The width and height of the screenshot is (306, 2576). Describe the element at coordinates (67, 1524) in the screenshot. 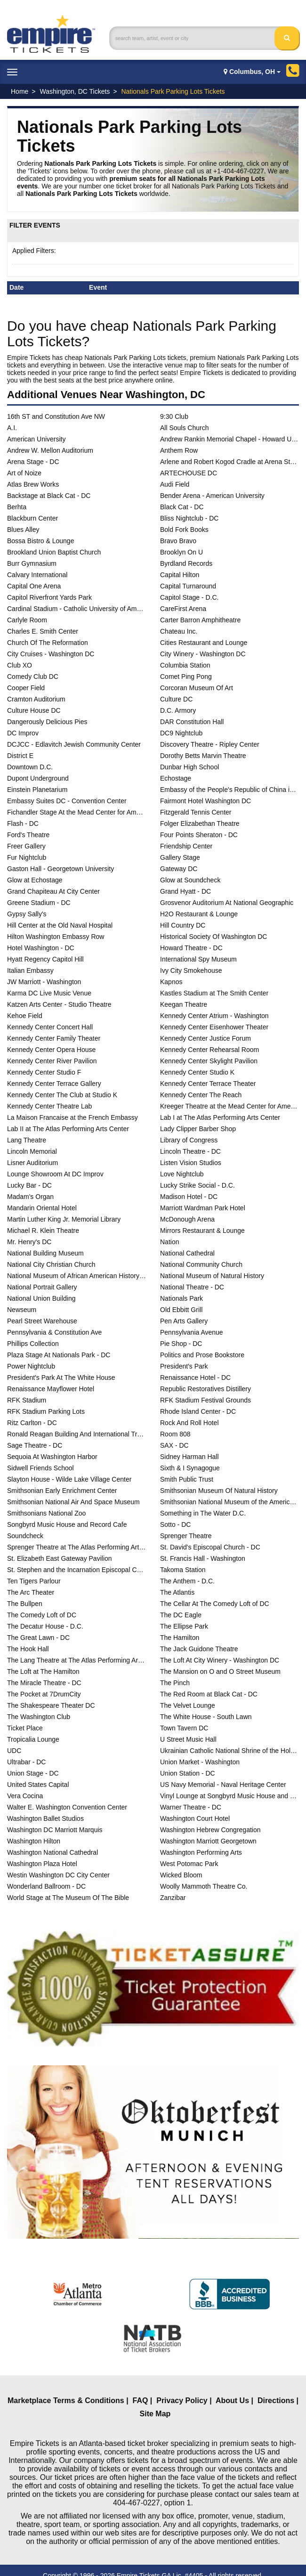

I see `Songbyrd Music House and Record Cafe` at that location.